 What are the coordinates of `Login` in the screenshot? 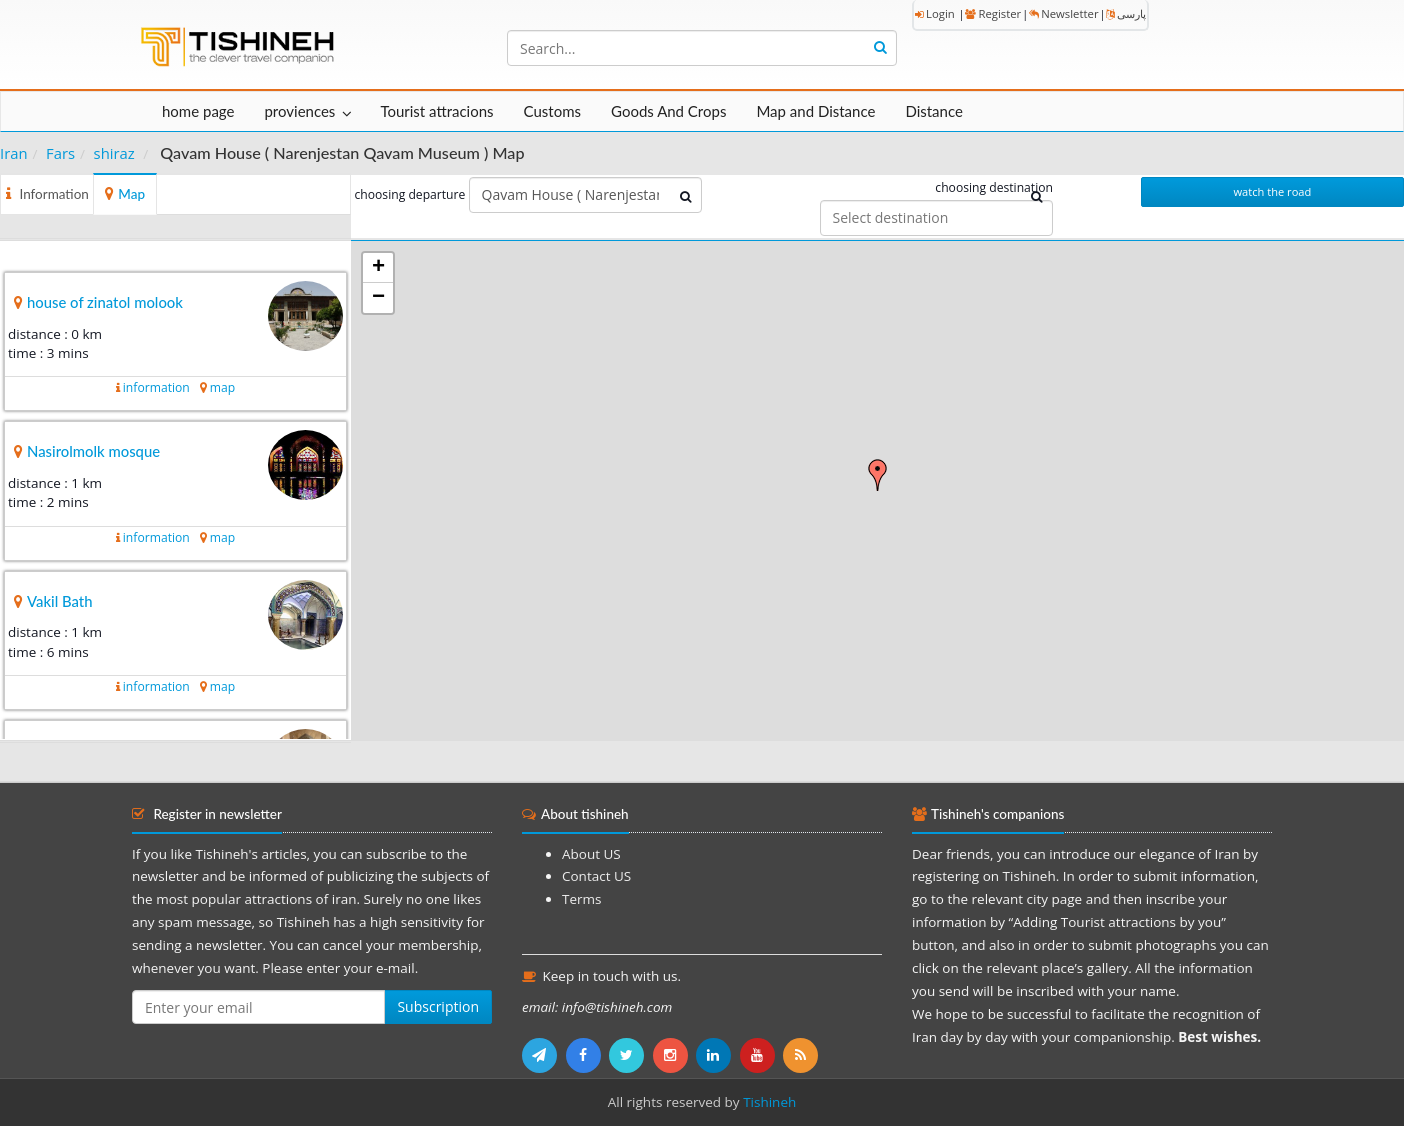 It's located at (935, 13).